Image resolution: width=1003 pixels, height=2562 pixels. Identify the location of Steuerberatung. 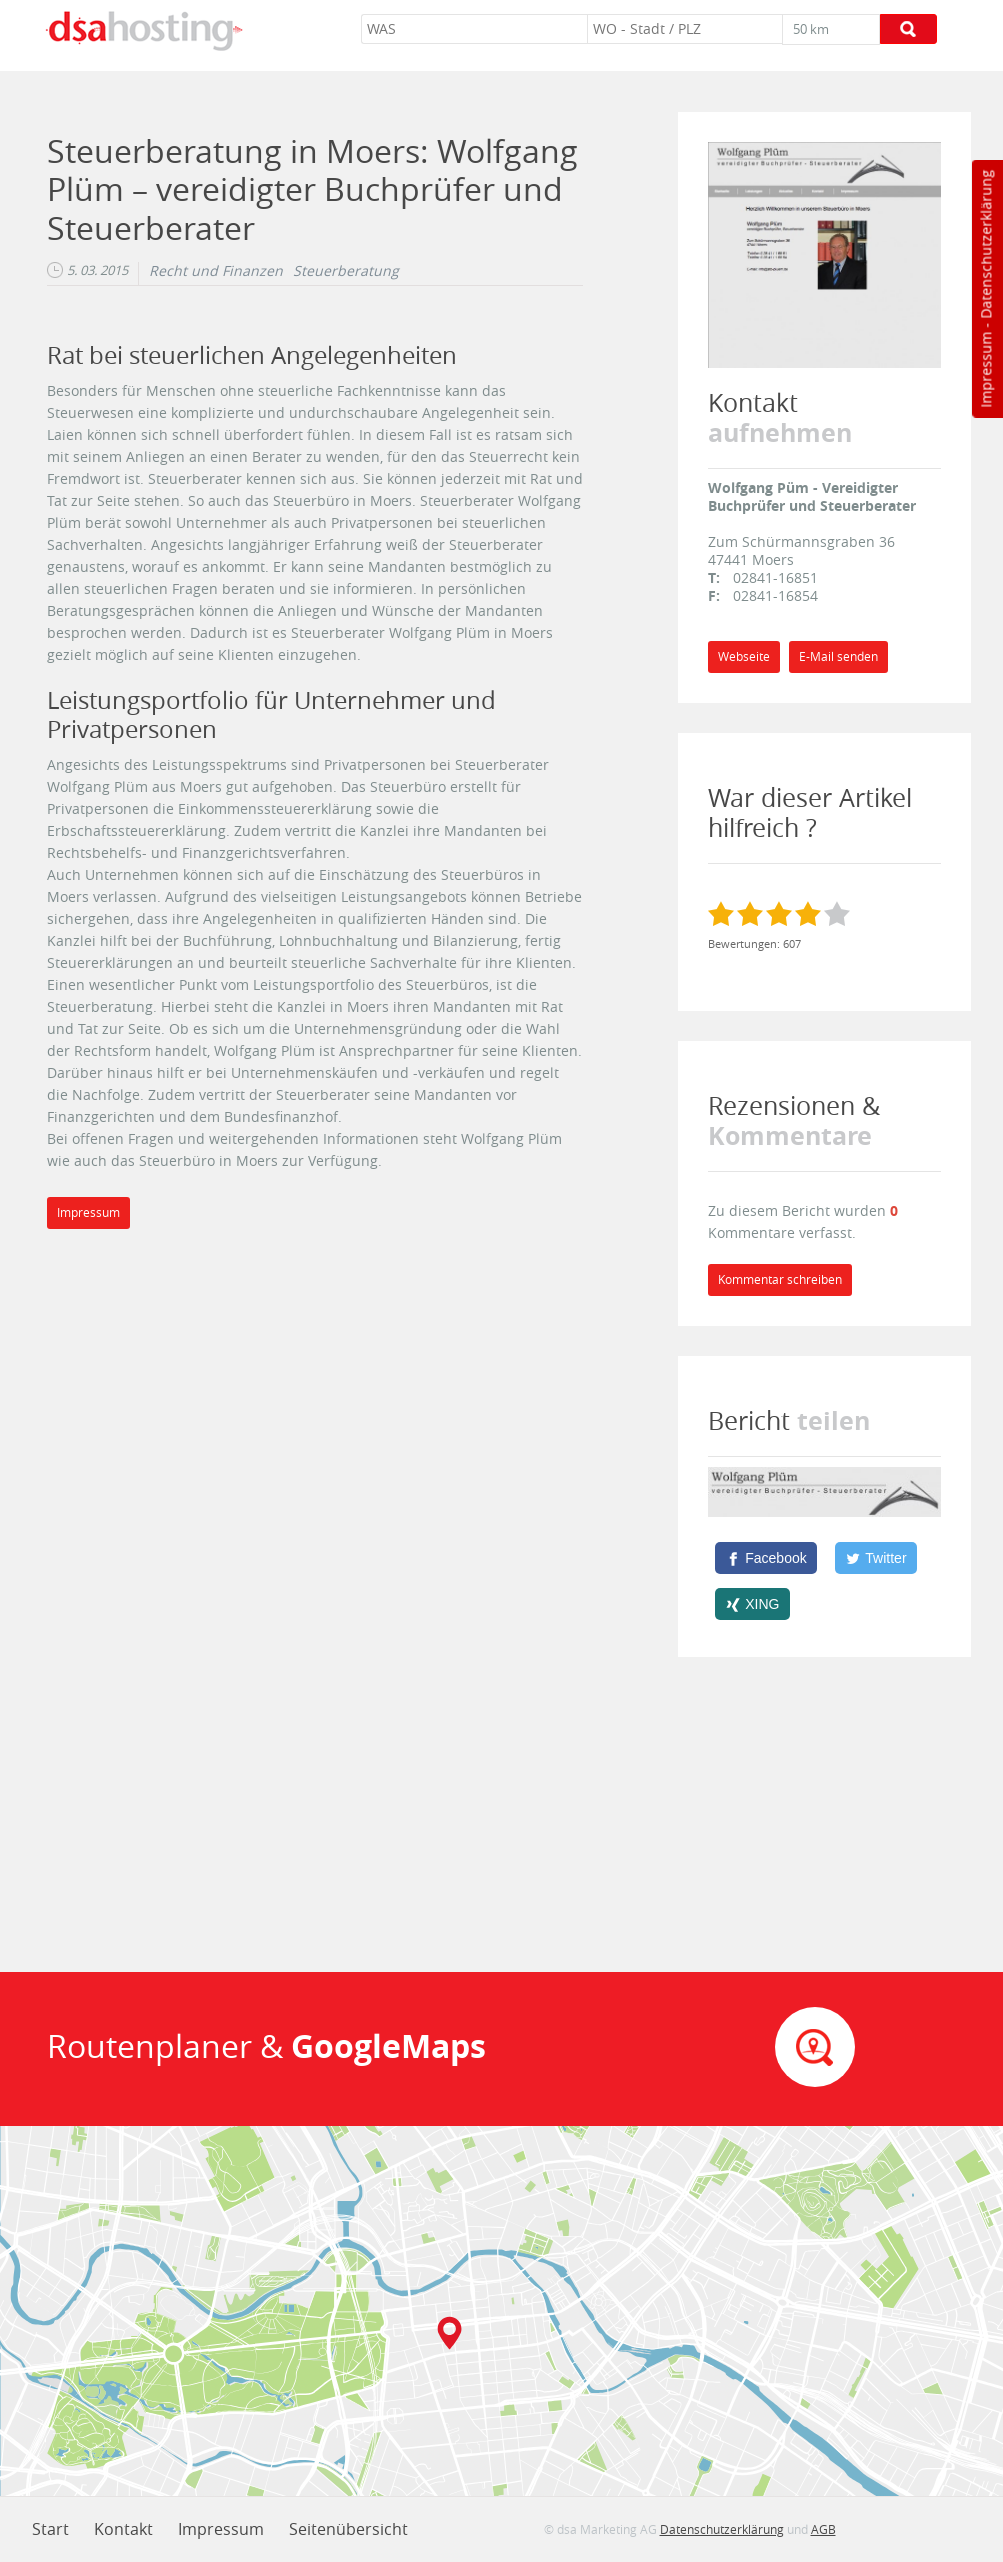
(346, 271).